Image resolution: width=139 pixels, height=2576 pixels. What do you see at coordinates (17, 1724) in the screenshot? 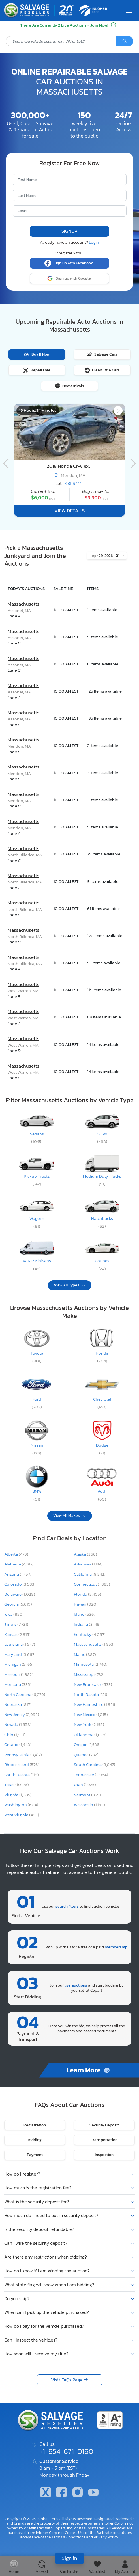
I see `Nevada` at bounding box center [17, 1724].